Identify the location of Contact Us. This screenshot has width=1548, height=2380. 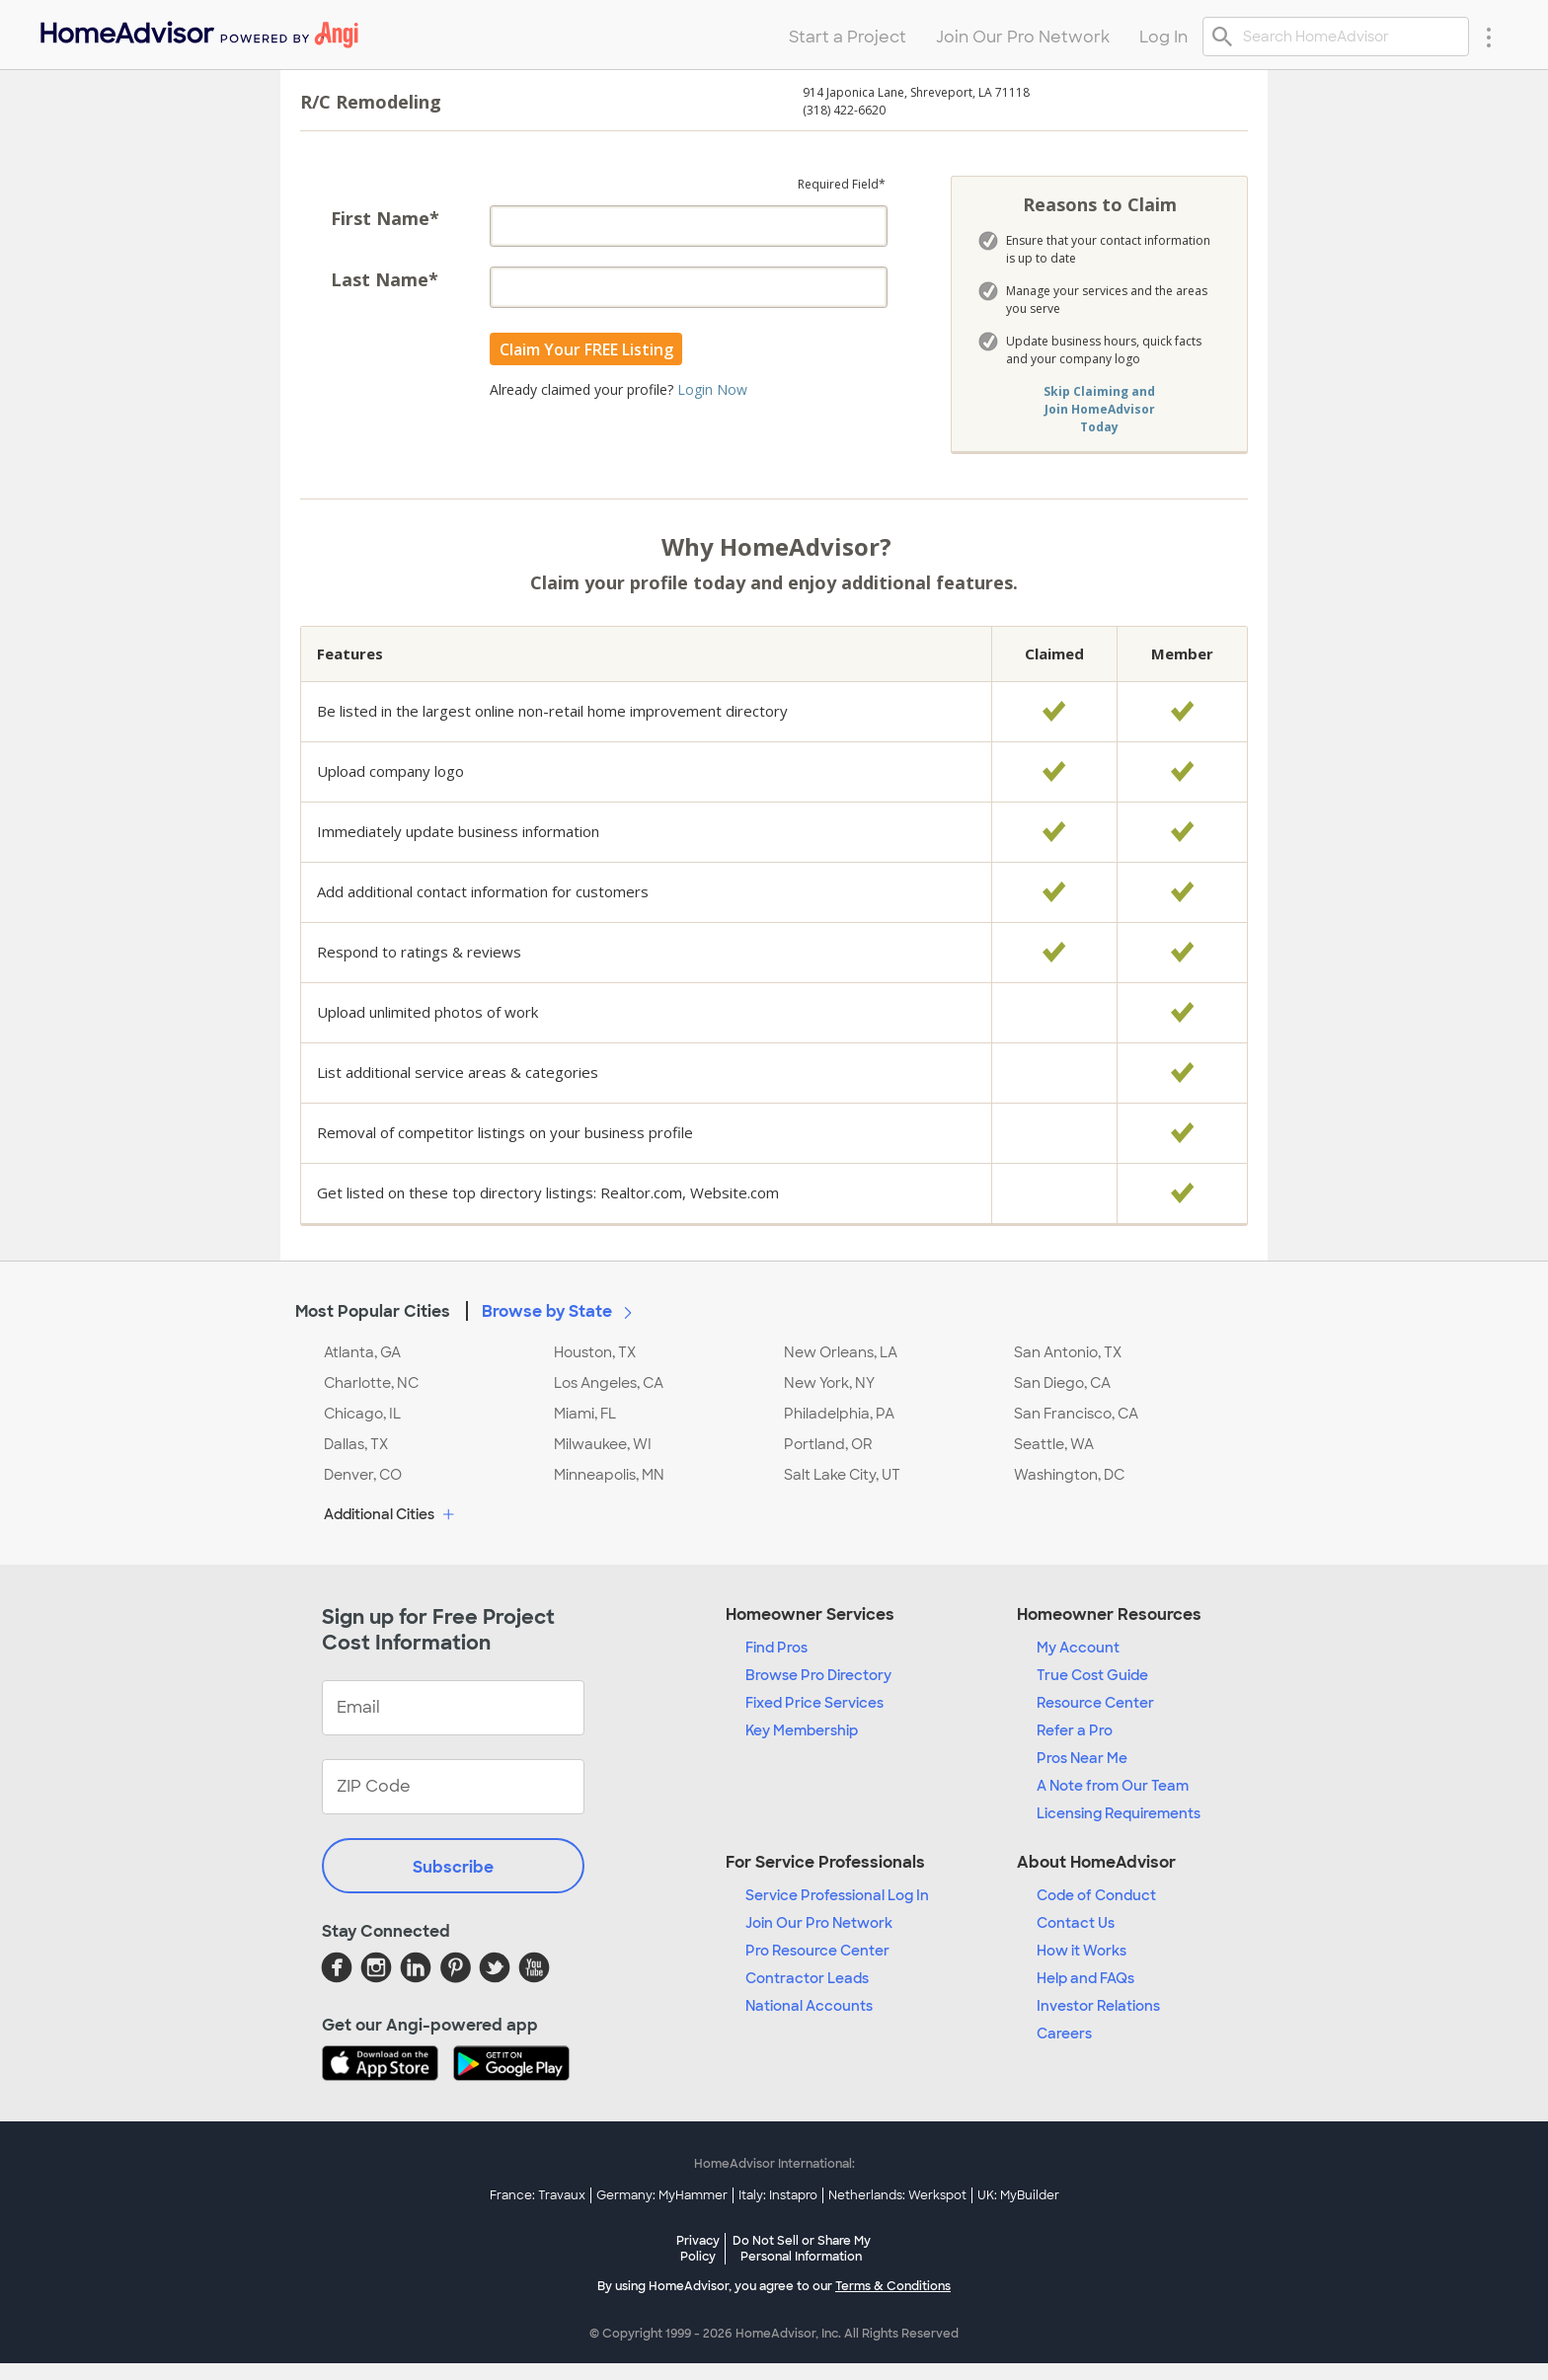
(1076, 1923).